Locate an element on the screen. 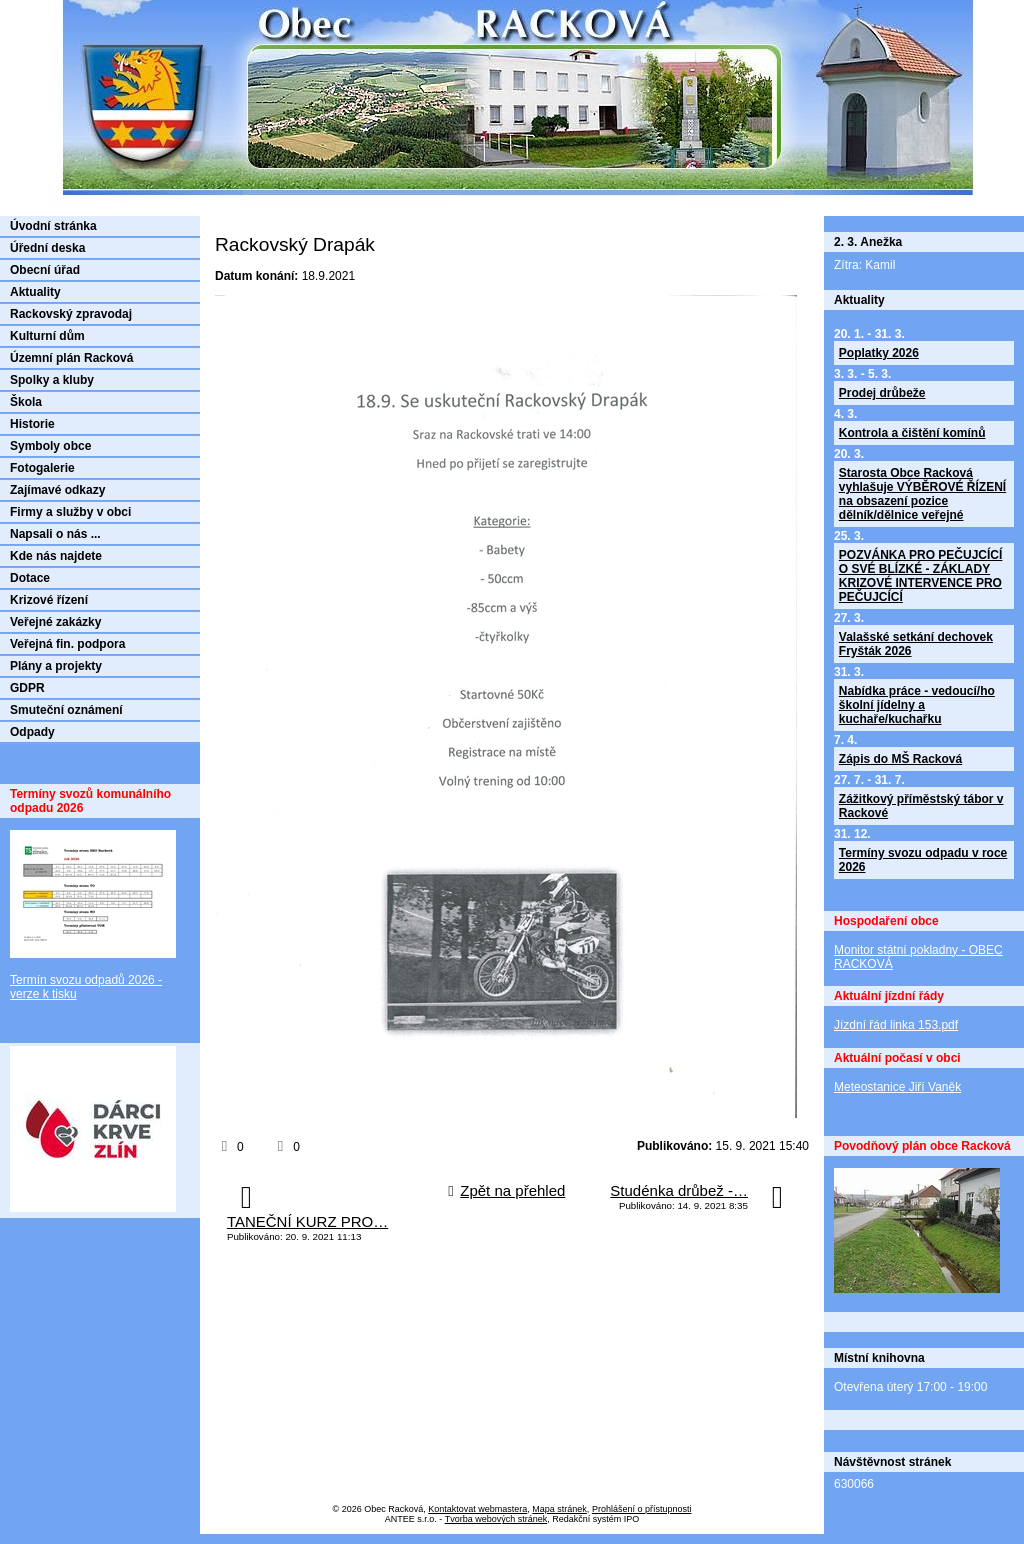  Zápis do MŠ Racková is located at coordinates (900, 759).